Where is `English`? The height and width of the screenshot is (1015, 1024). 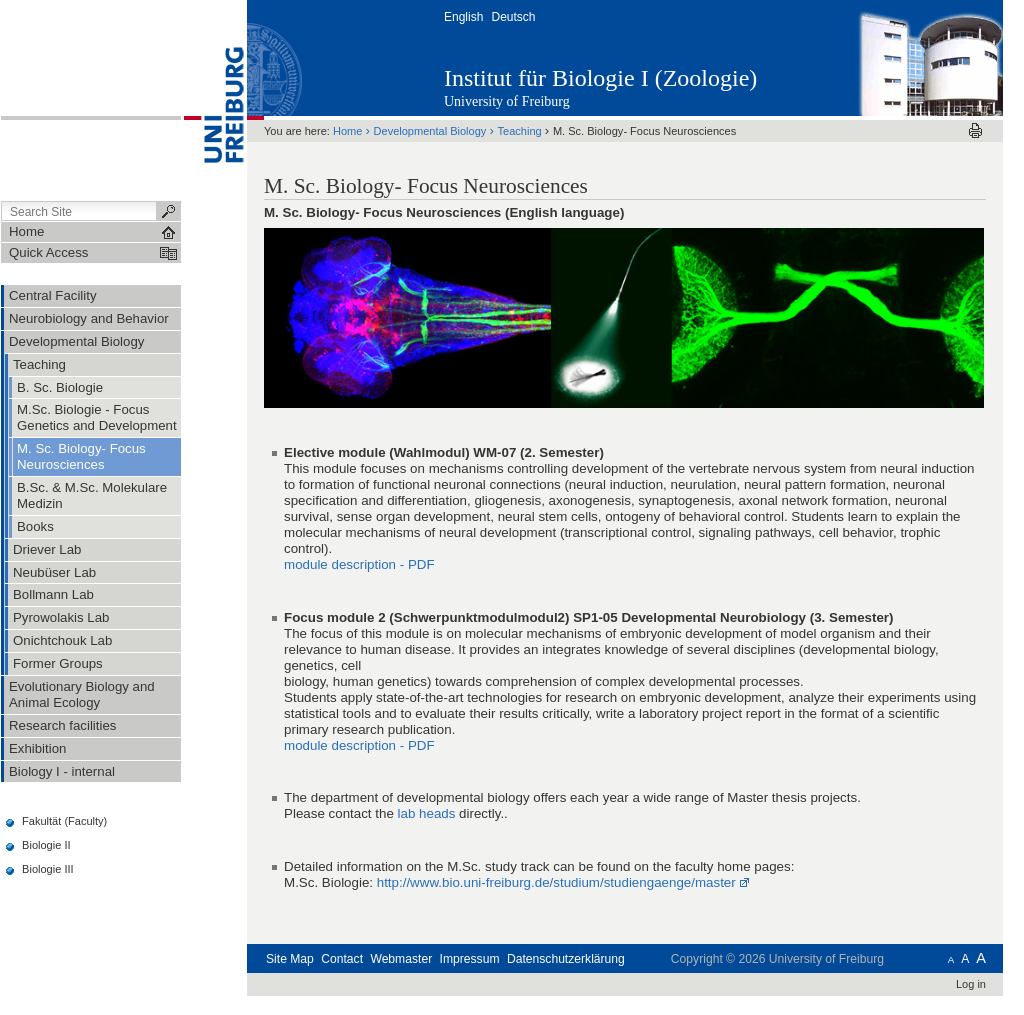 English is located at coordinates (463, 17).